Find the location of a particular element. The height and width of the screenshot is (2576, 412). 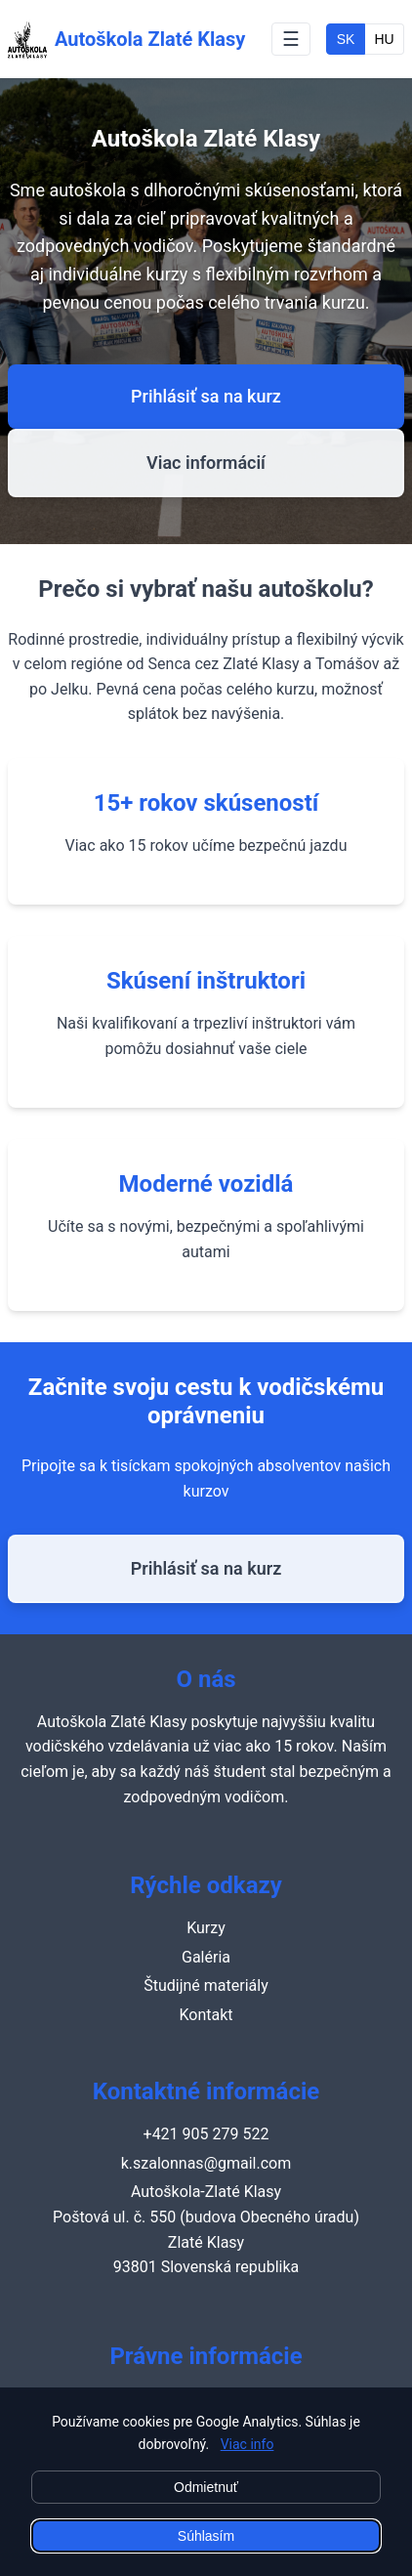

k.szalonnas@gmail.com is located at coordinates (206, 2163).